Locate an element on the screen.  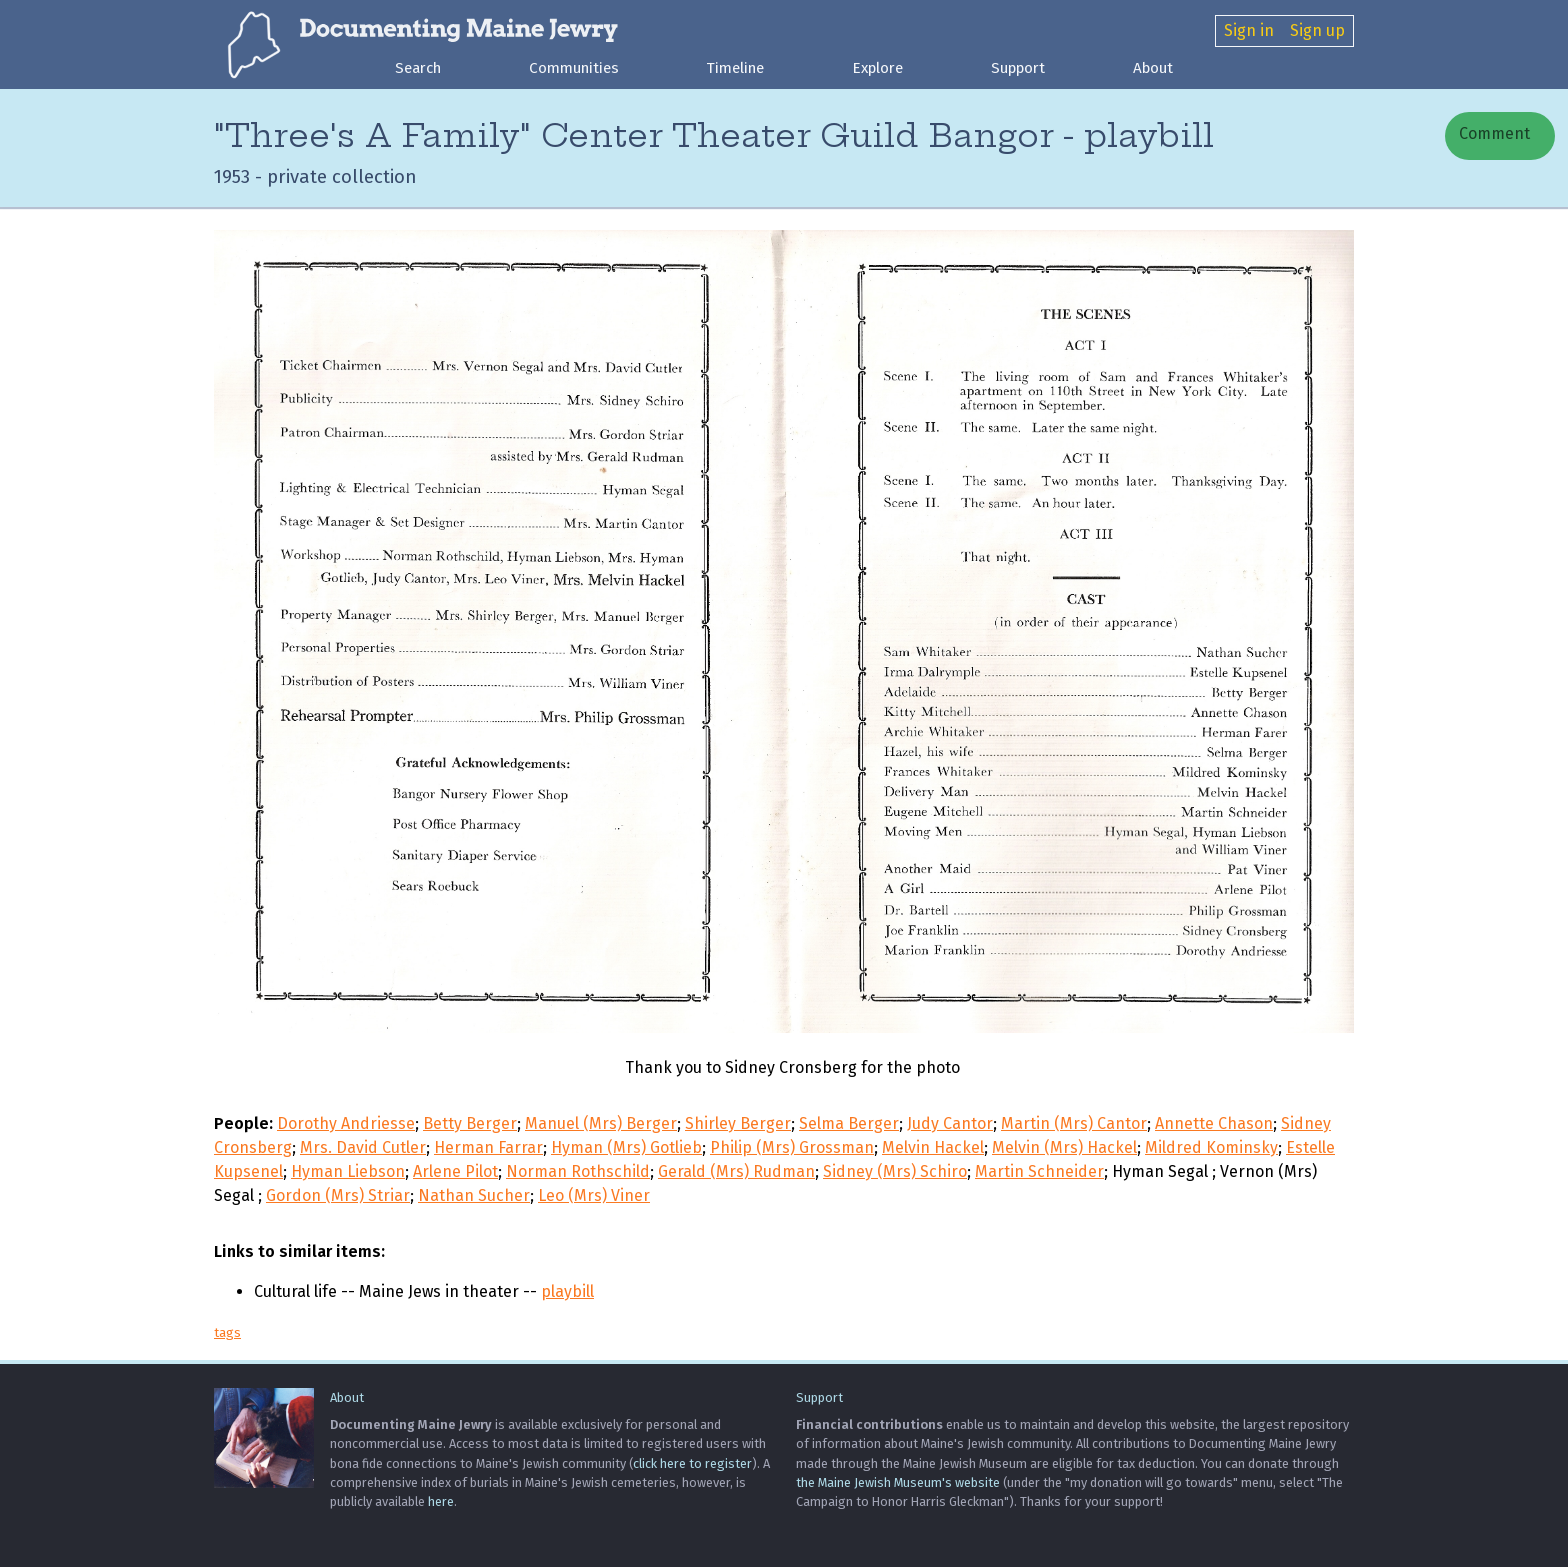
Arlene Pilot is located at coordinates (455, 1171).